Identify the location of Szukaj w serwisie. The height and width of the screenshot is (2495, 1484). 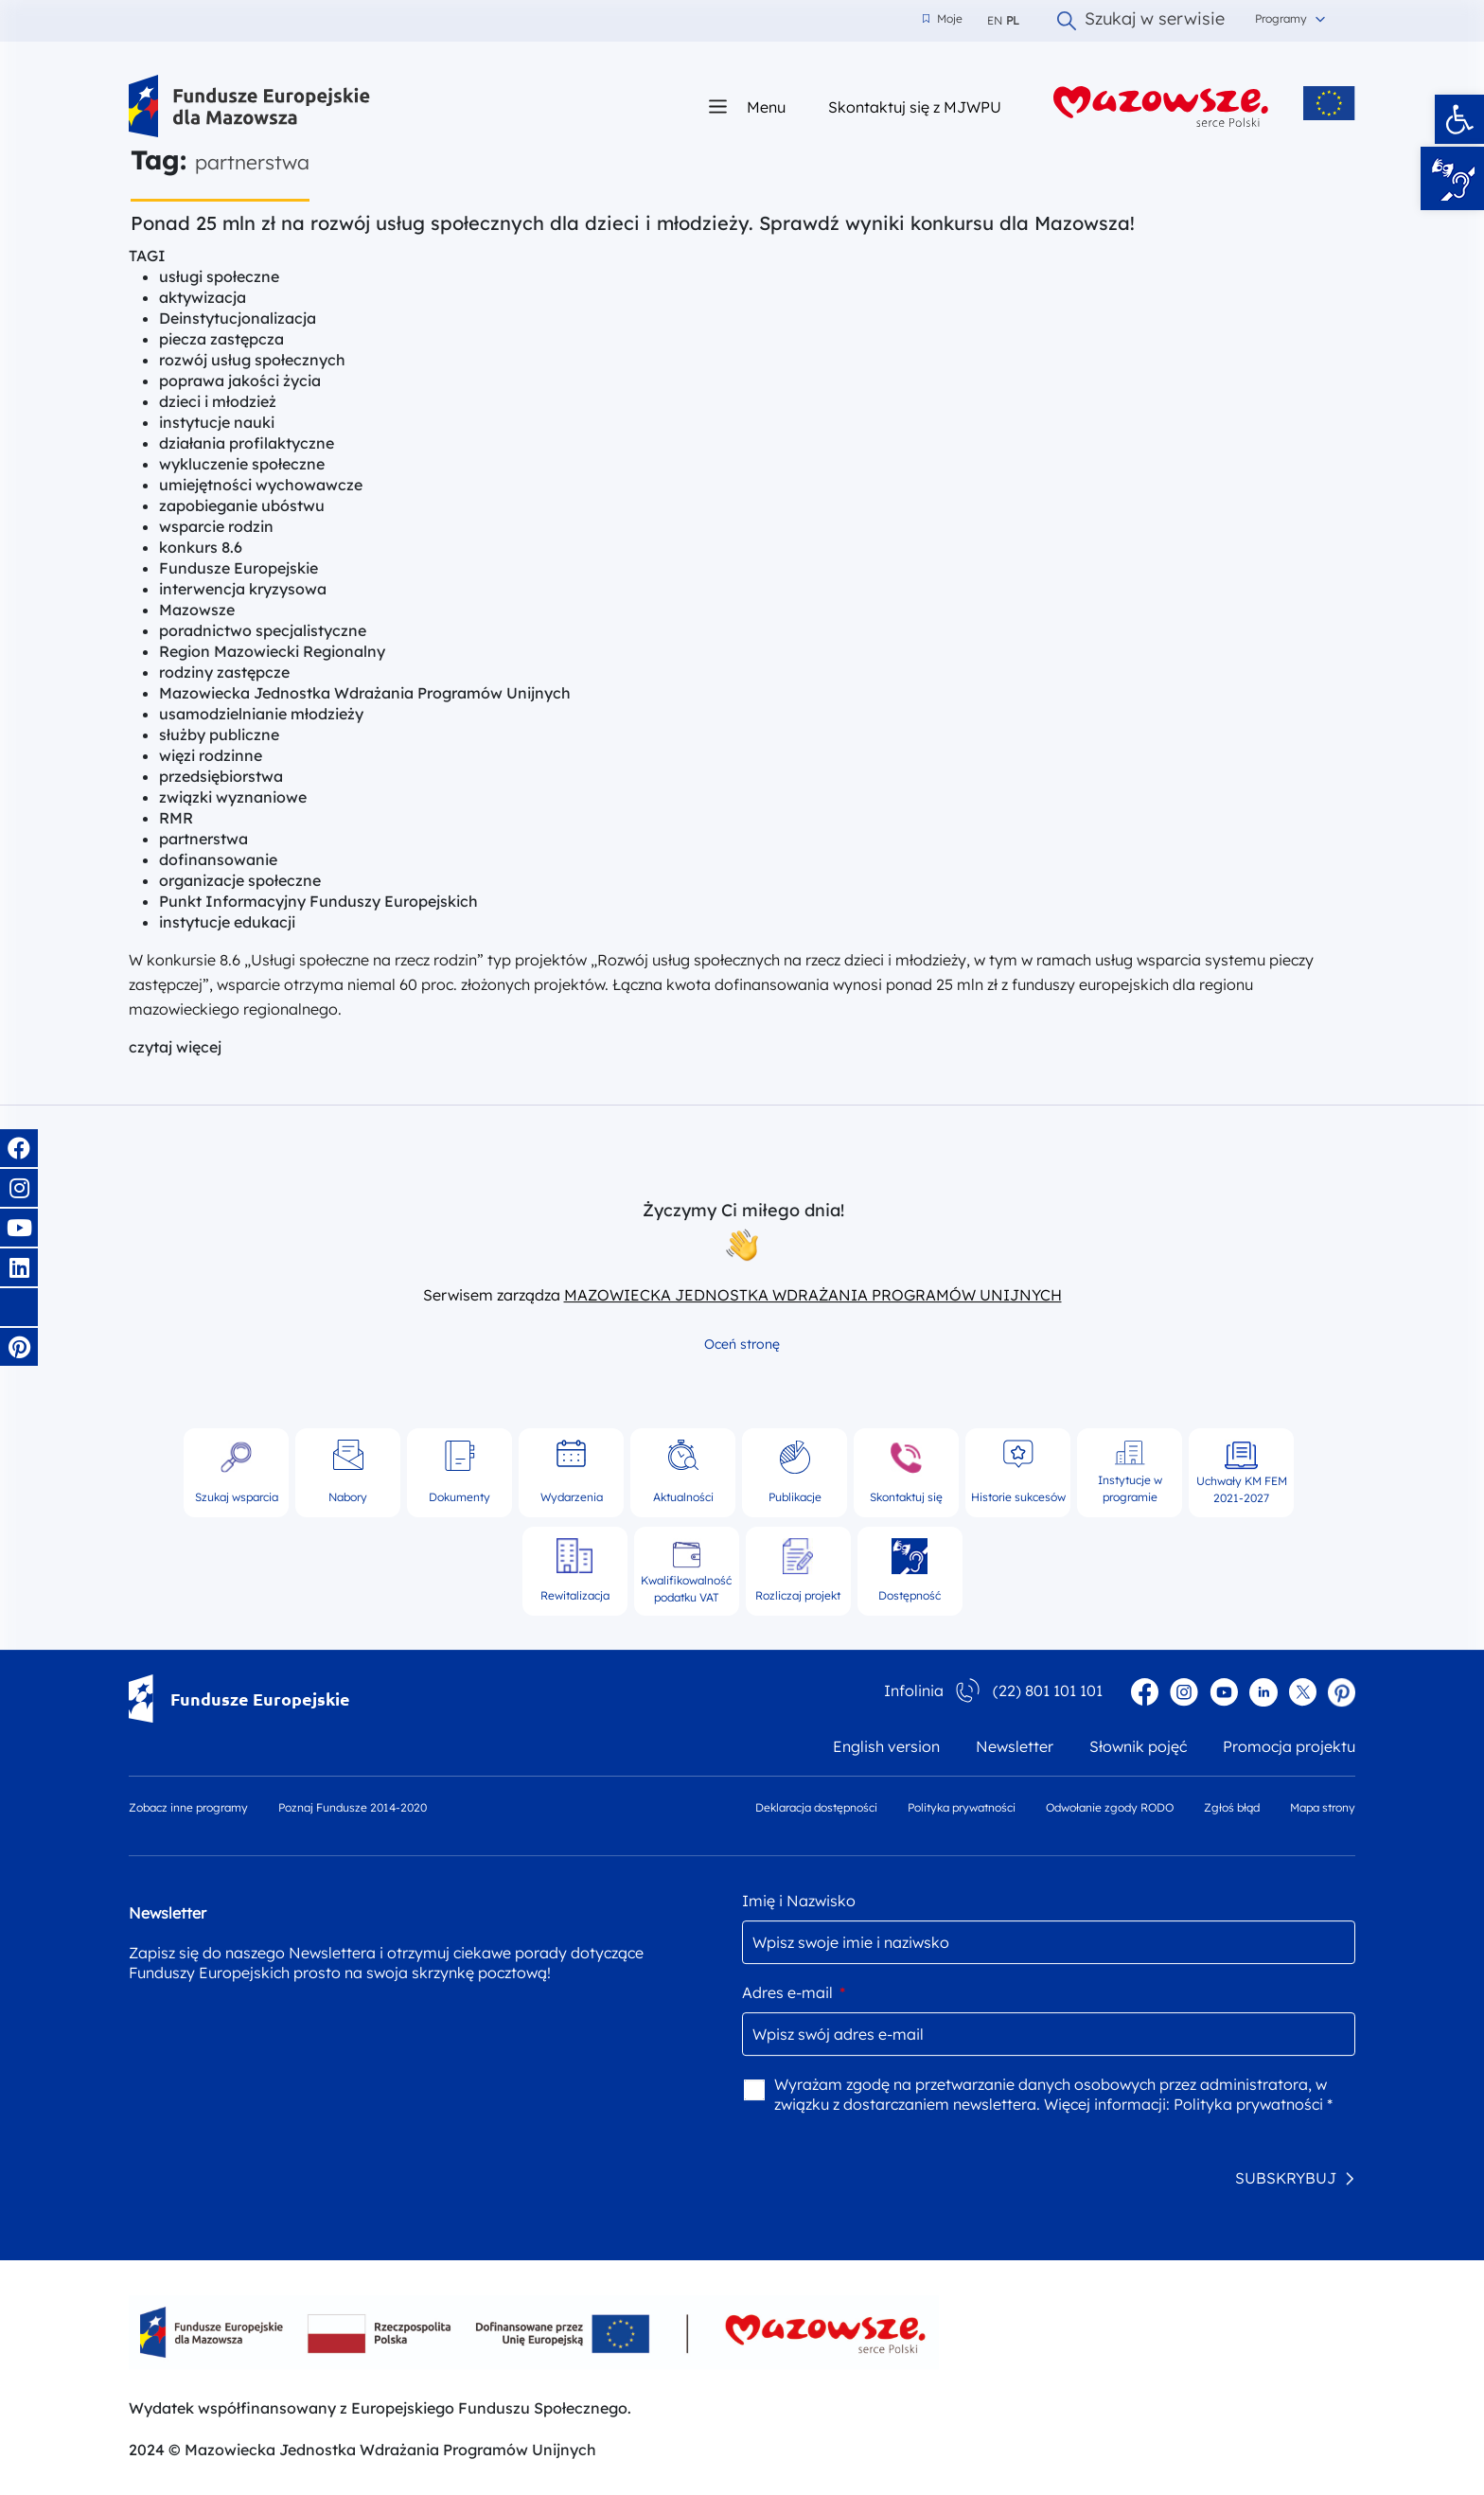
(1141, 20).